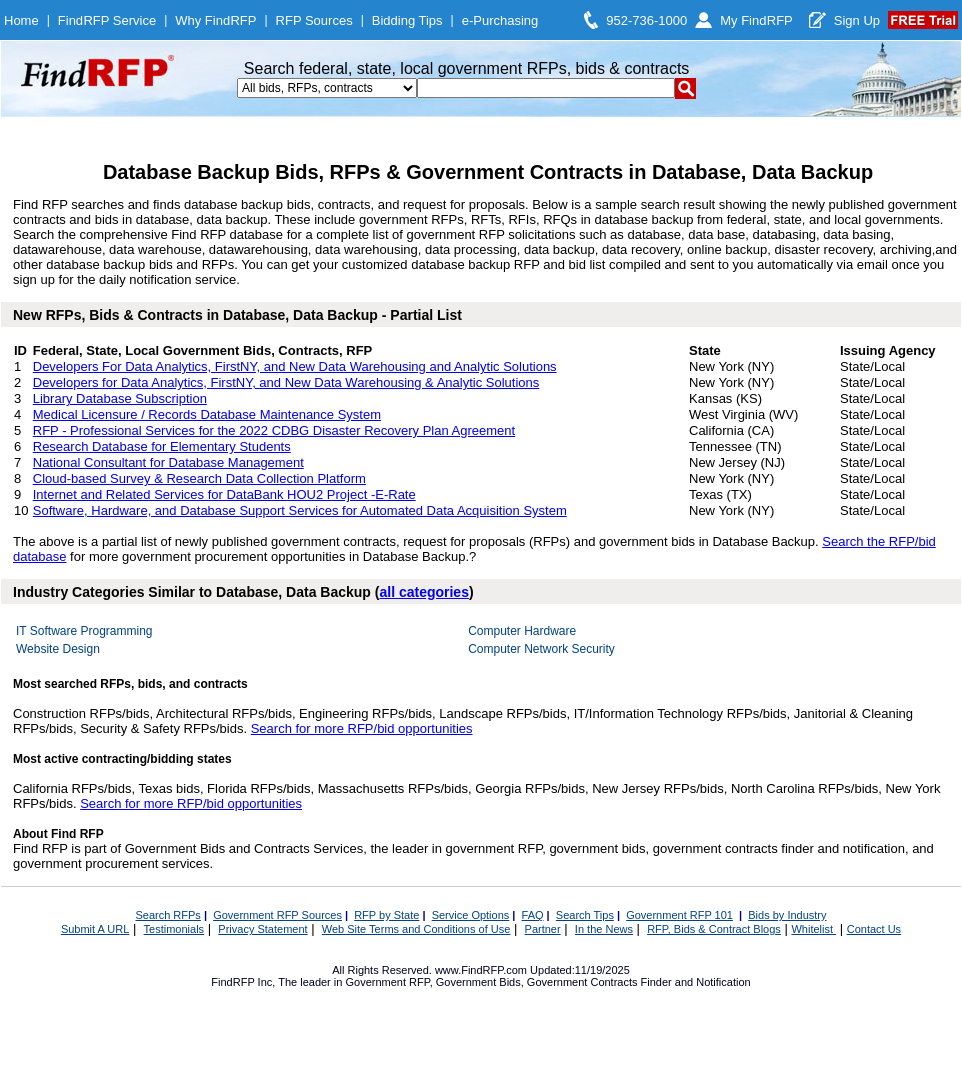 The height and width of the screenshot is (1076, 962). I want to click on Library Database Subscription, so click(120, 398).